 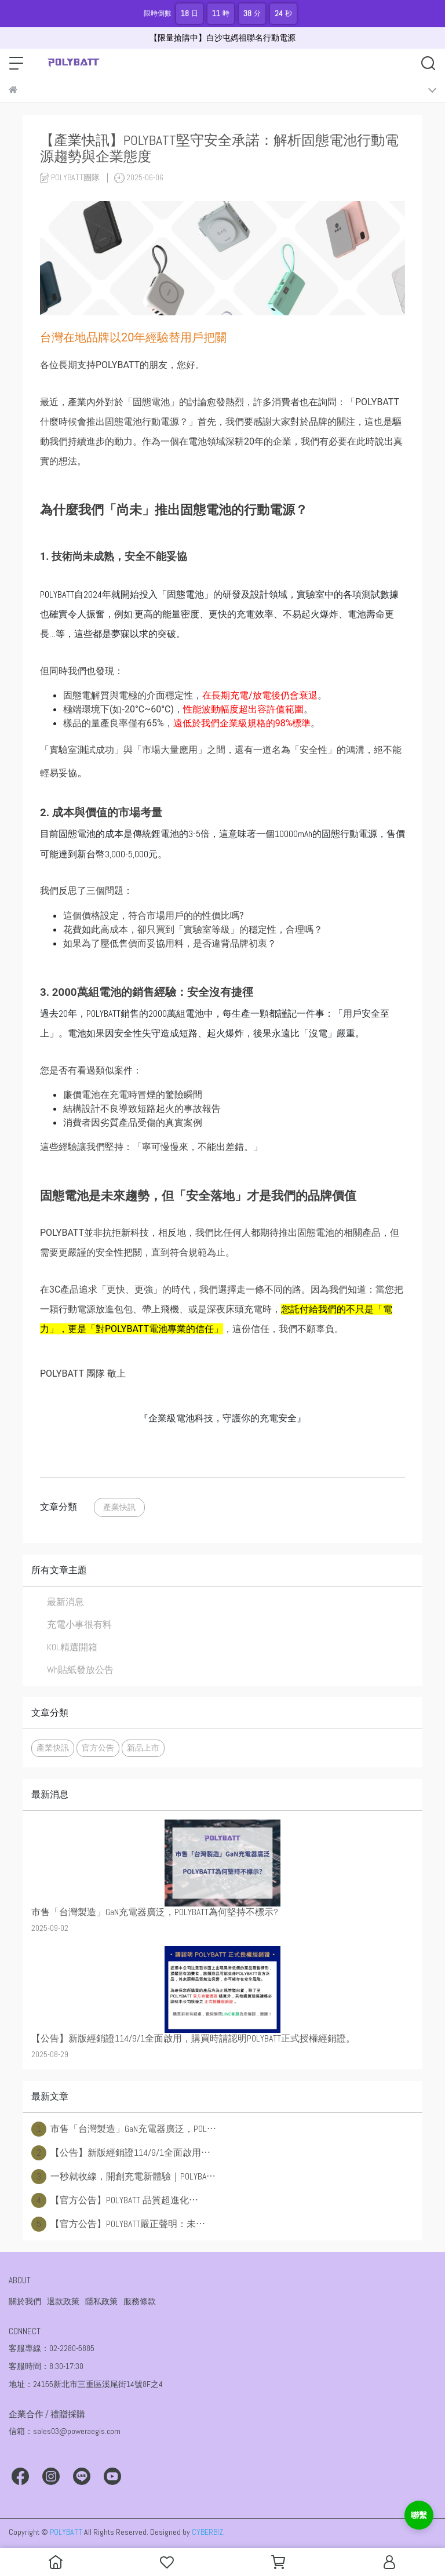 What do you see at coordinates (123, 2176) in the screenshot?
I see `一秒就收線，開創充電新體驗｜POLYBA⋯` at bounding box center [123, 2176].